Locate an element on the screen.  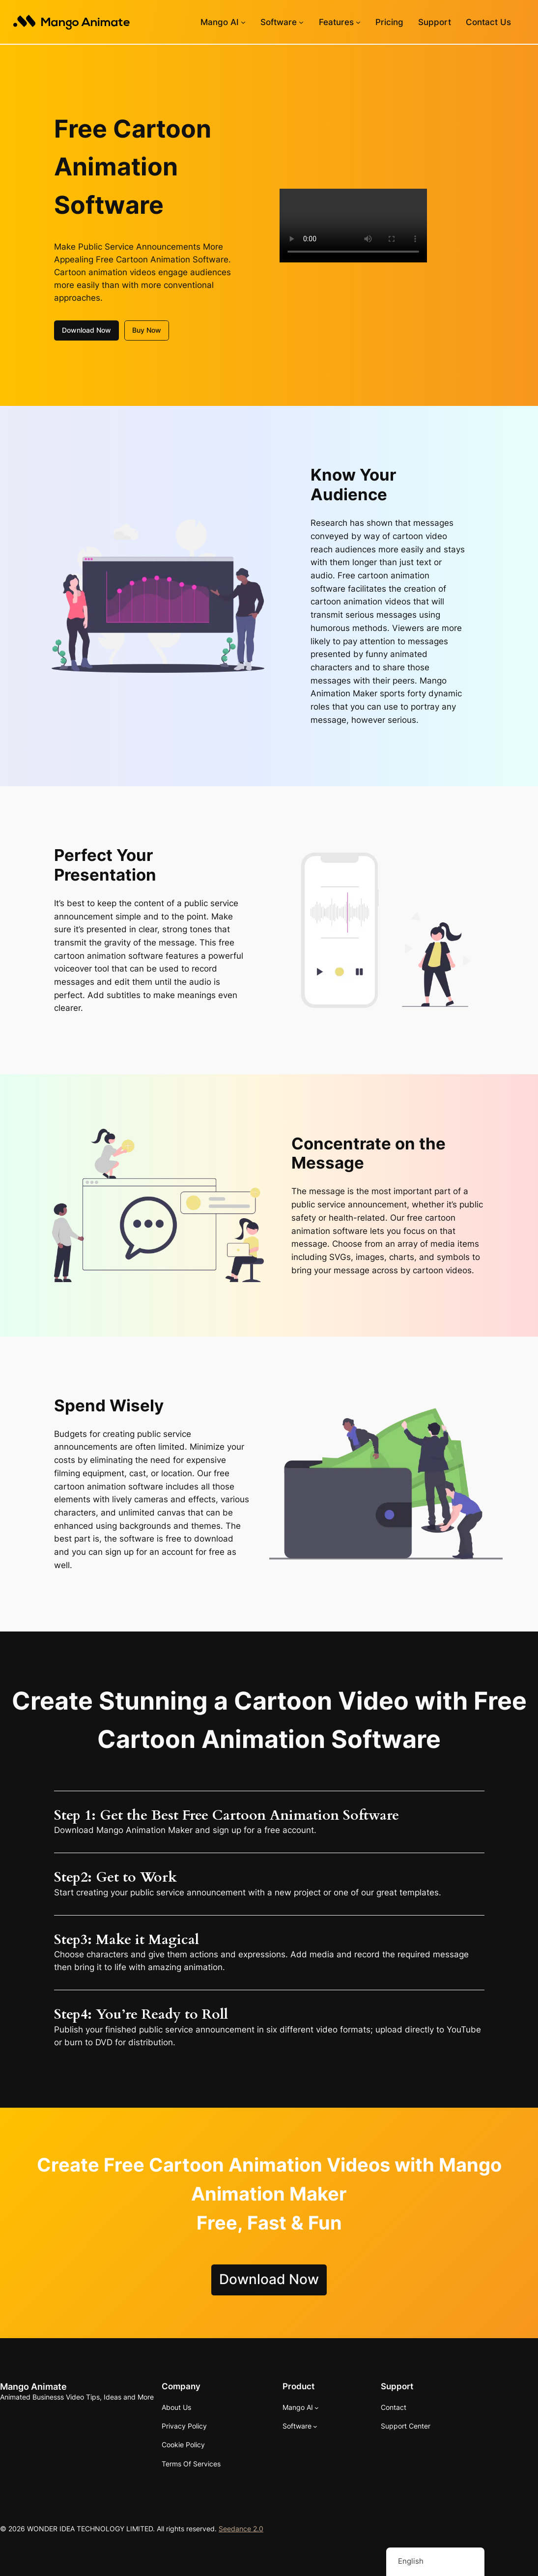
[Software submenu] is located at coordinates (301, 22).